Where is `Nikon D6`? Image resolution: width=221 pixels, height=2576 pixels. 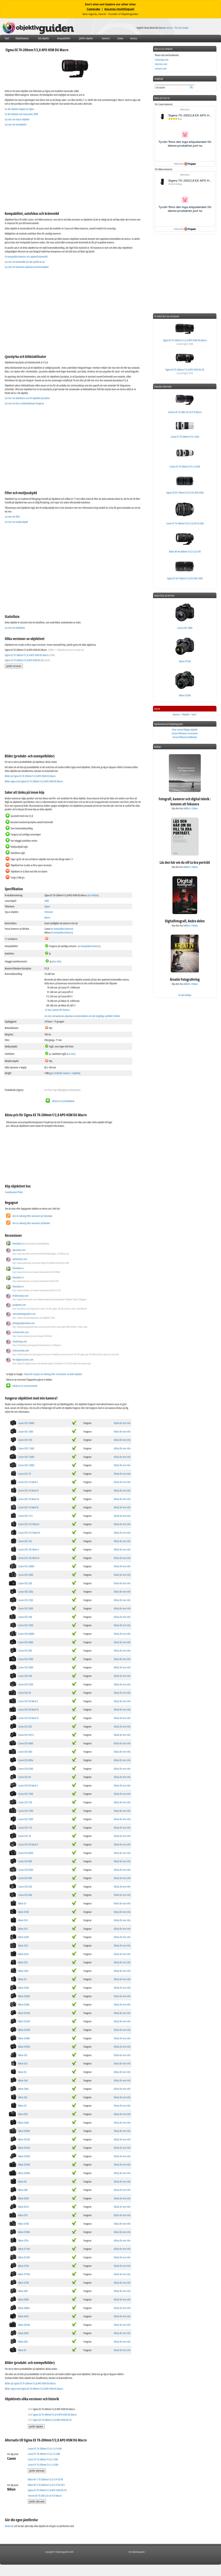 Nikon D6 is located at coordinates (22, 2181).